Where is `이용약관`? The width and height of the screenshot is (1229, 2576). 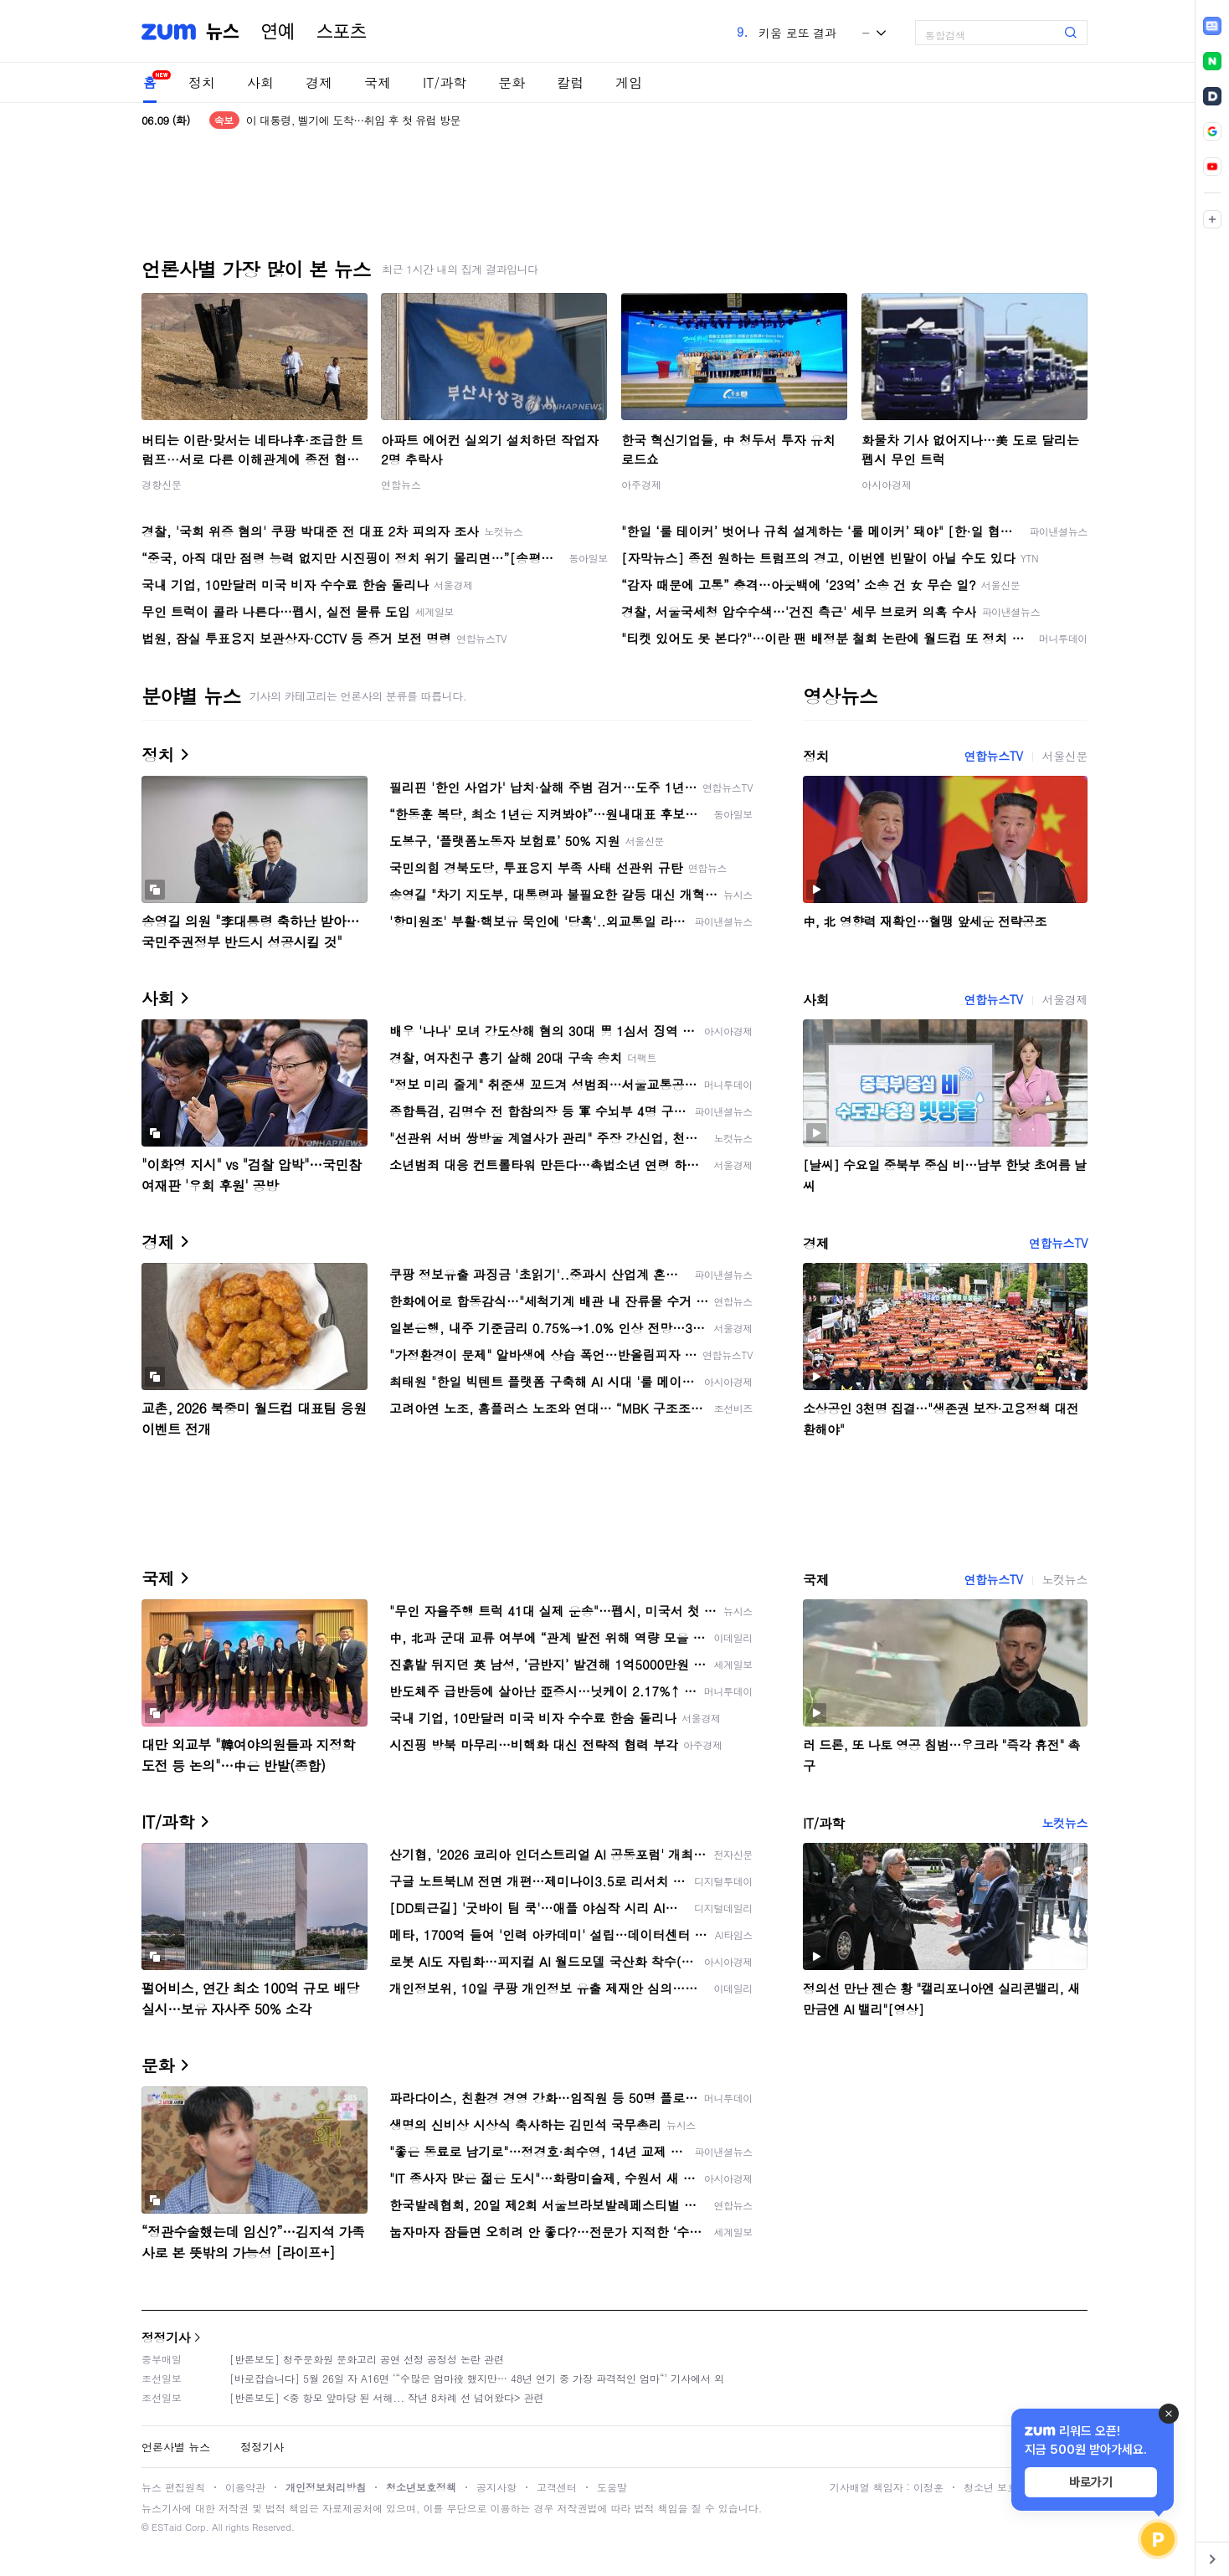 이용약관 is located at coordinates (245, 2487).